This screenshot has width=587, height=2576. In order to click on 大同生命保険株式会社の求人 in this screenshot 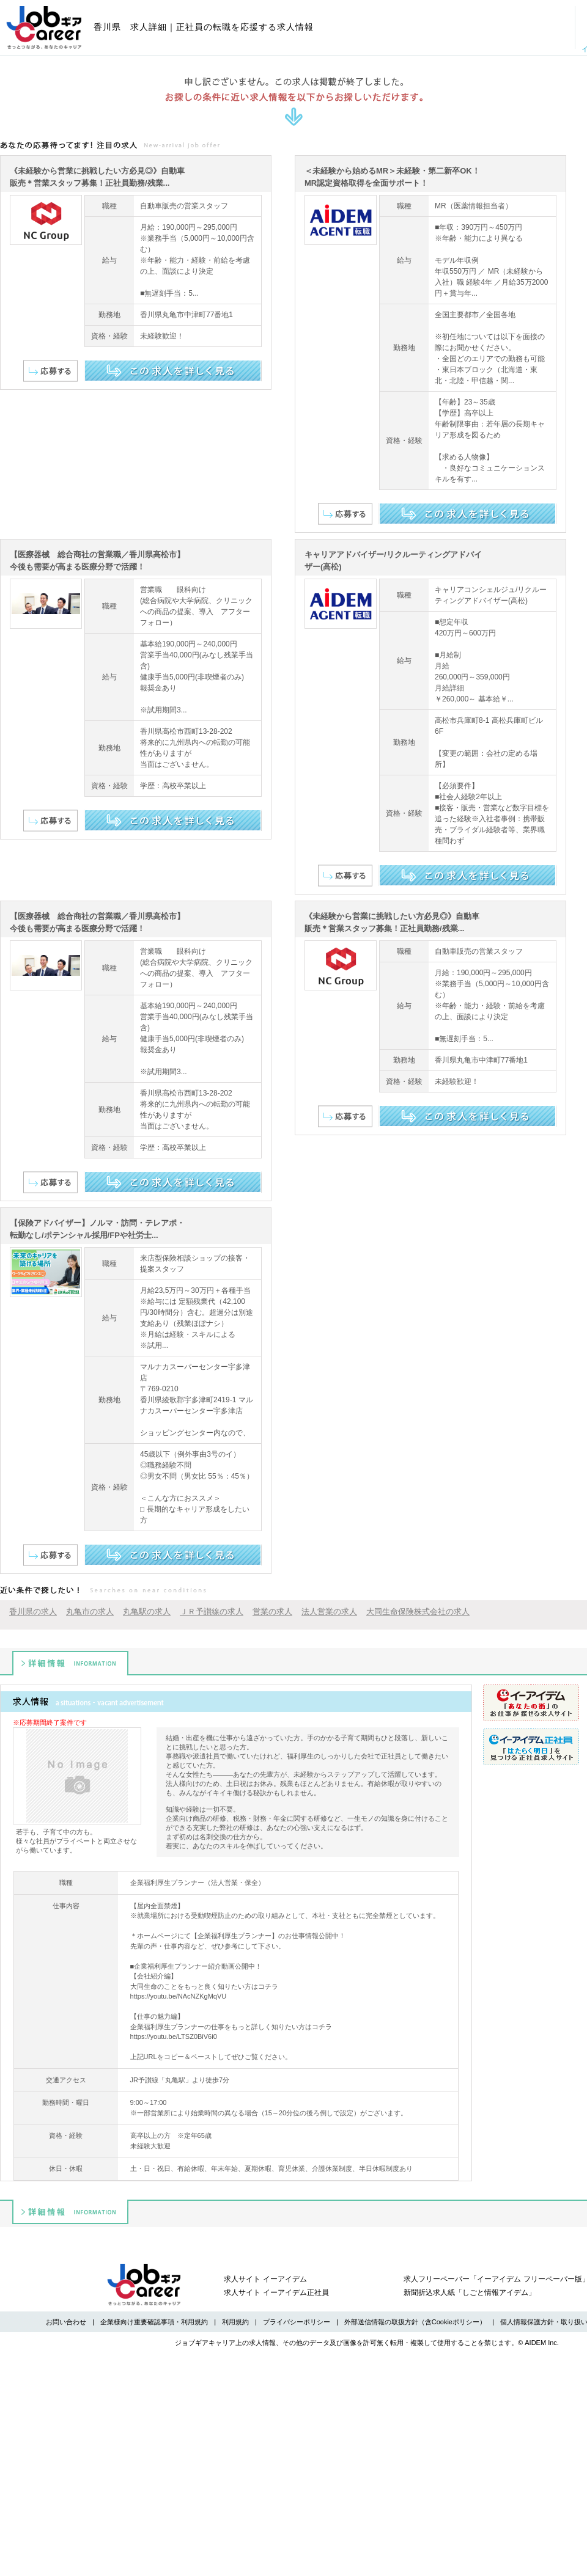, I will do `click(418, 1611)`.